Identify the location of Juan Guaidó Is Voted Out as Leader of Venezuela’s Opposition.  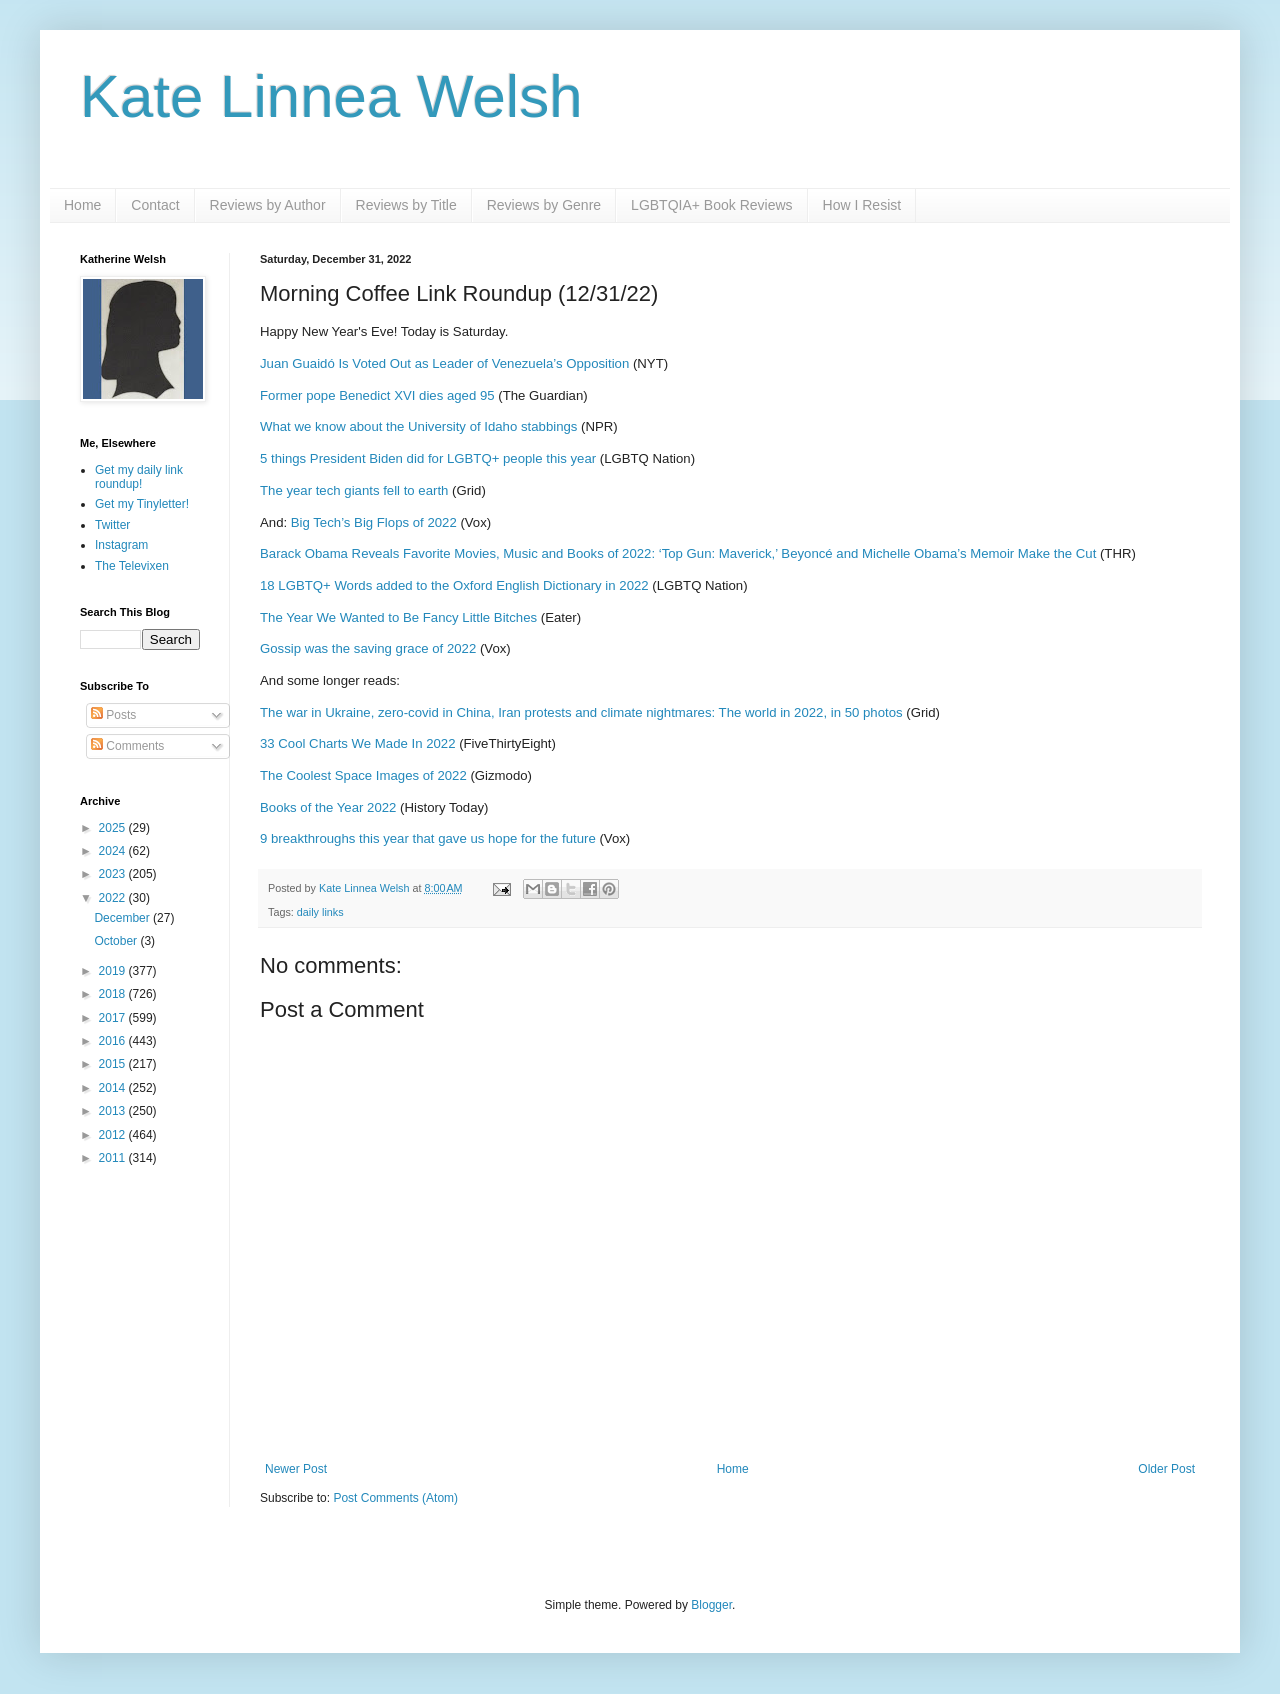
(444, 363).